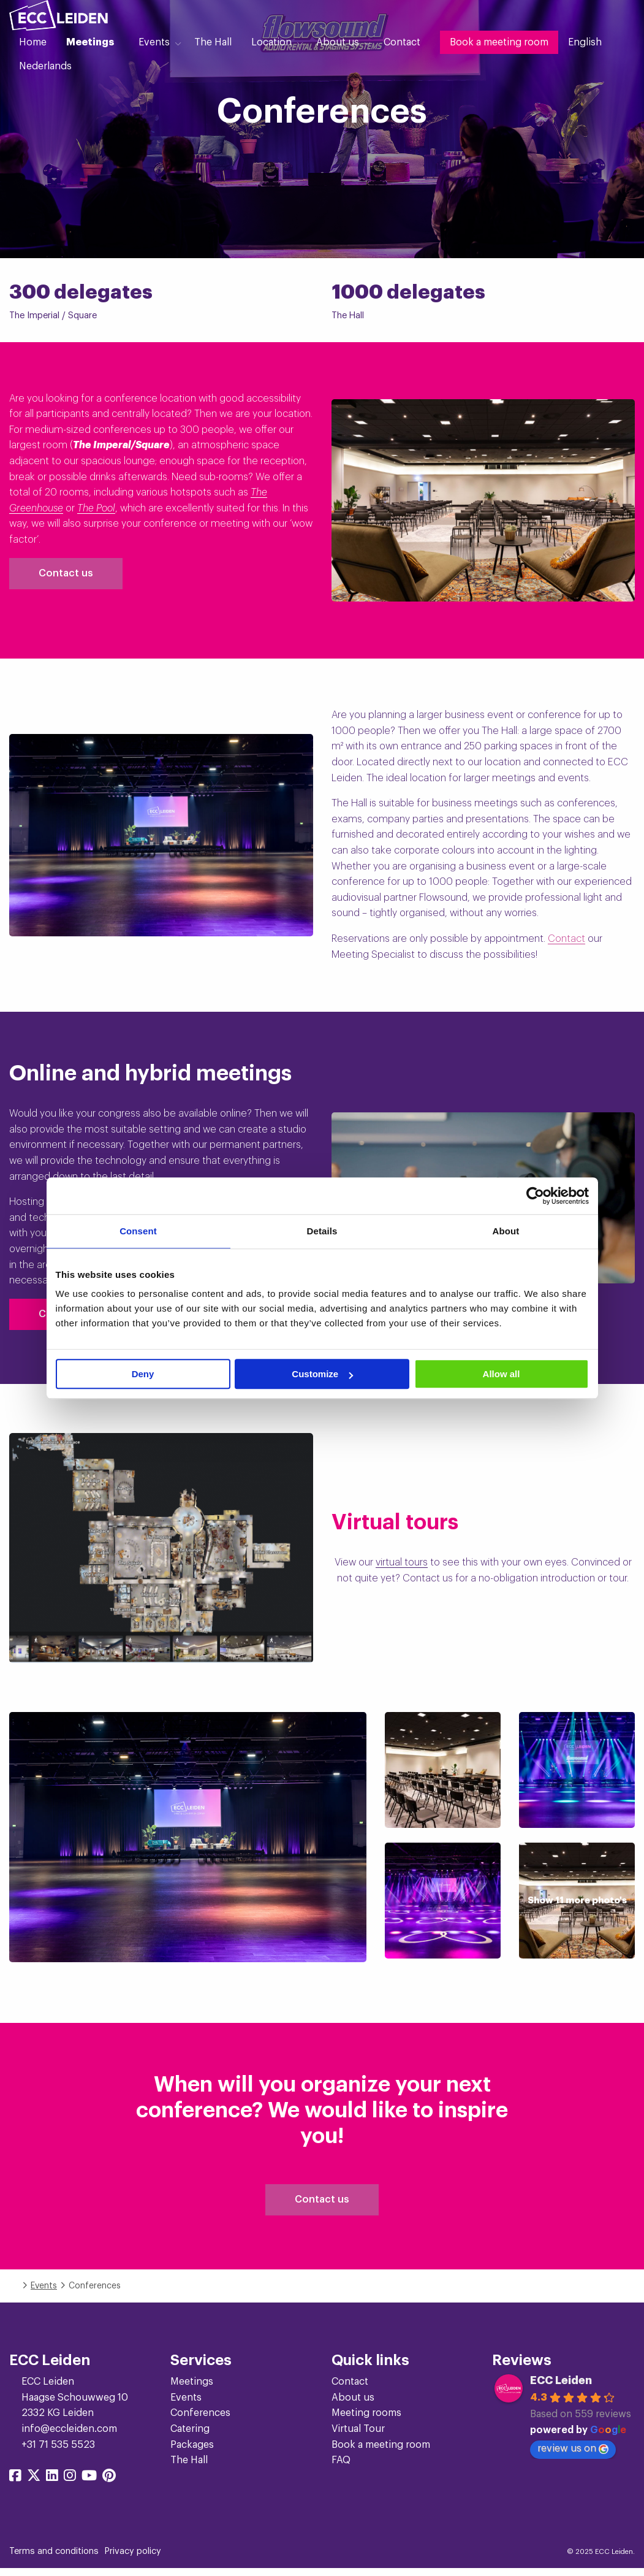 This screenshot has height=2576, width=644. Describe the element at coordinates (366, 2420) in the screenshot. I see `Meeting rooms` at that location.